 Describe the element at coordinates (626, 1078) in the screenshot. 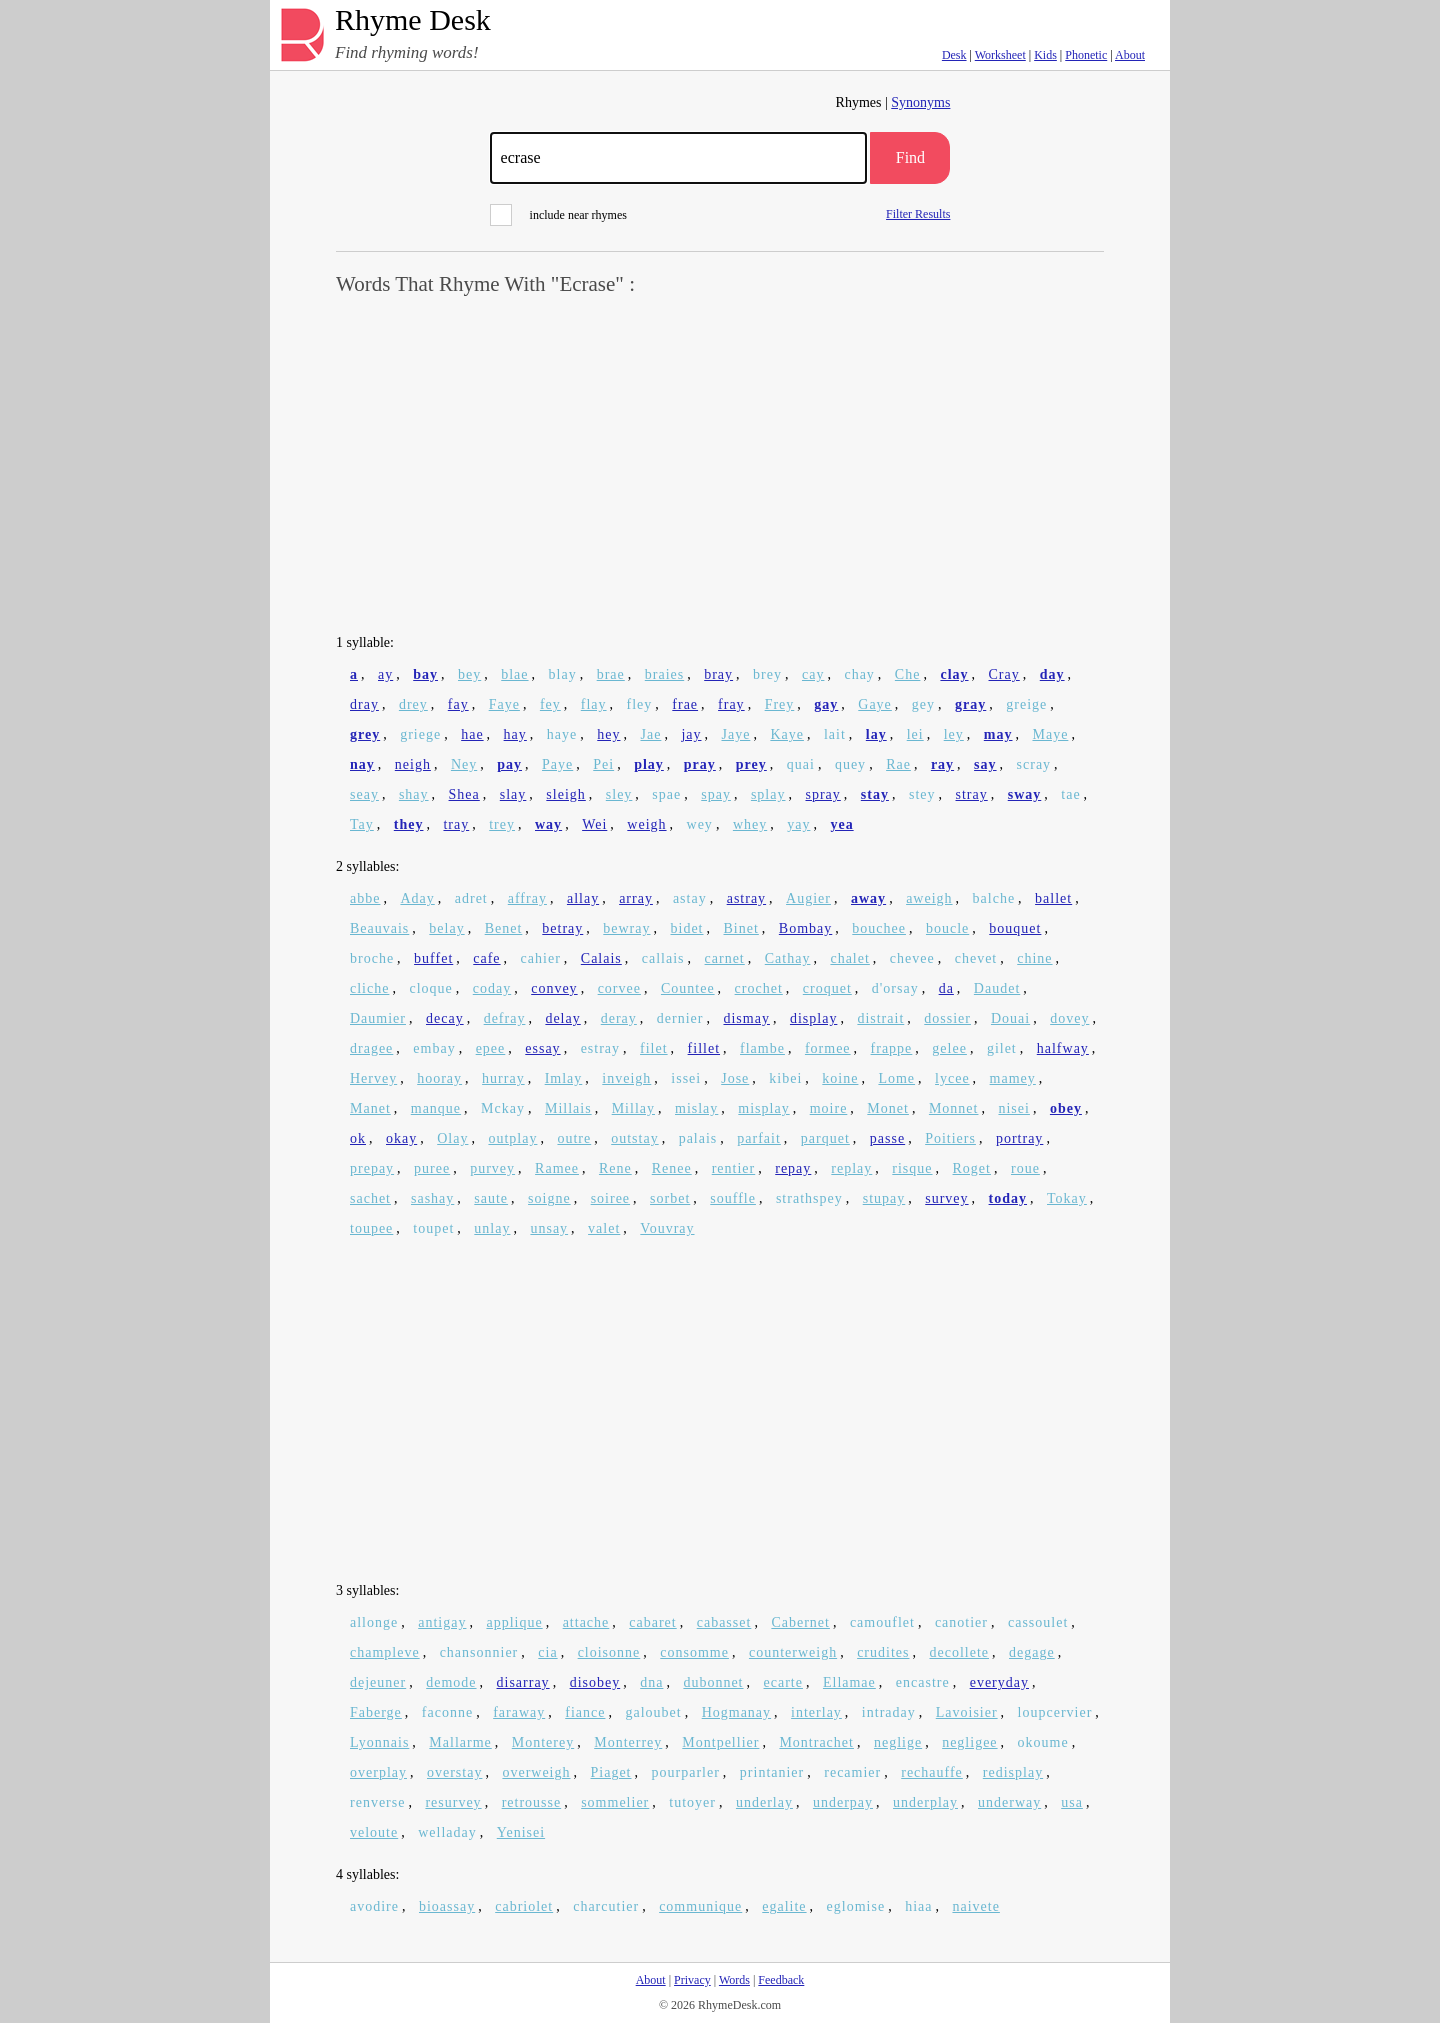

I see `inveigh` at that location.